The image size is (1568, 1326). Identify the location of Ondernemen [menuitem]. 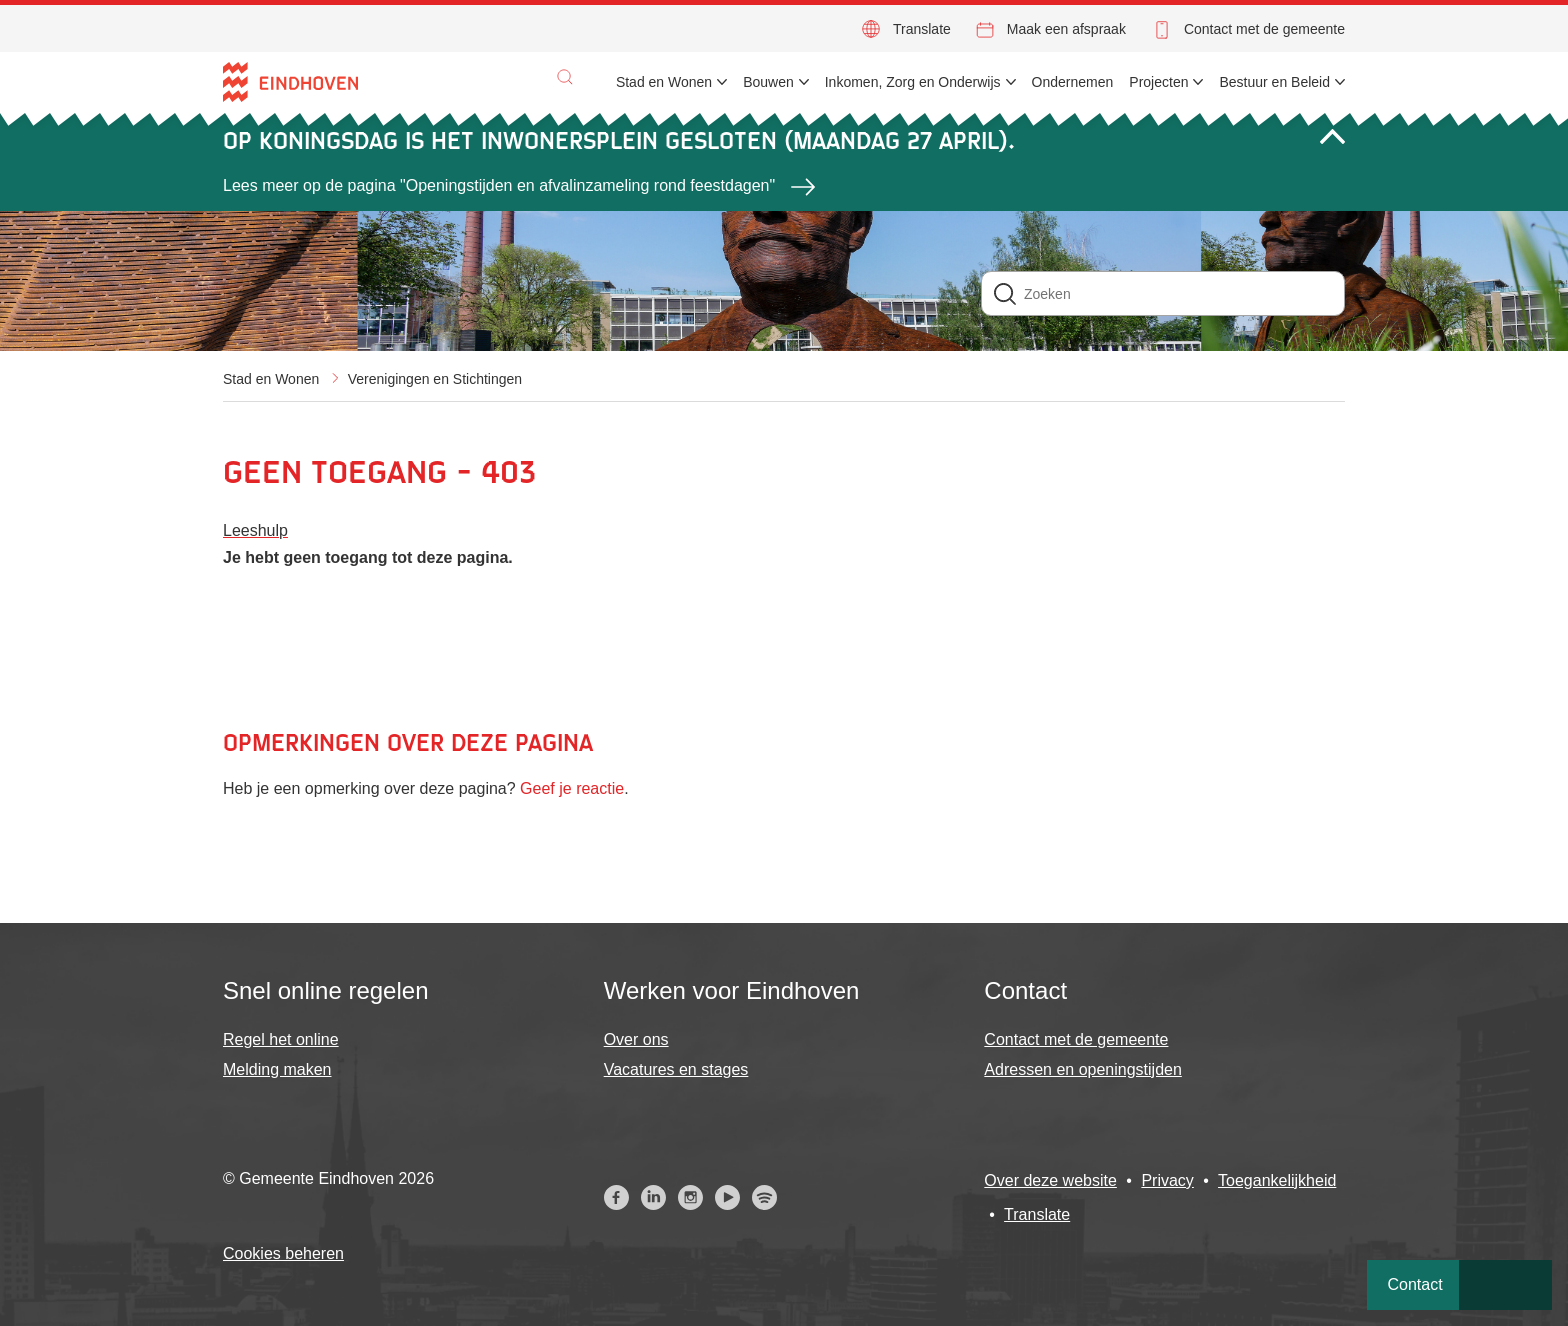
(1073, 82).